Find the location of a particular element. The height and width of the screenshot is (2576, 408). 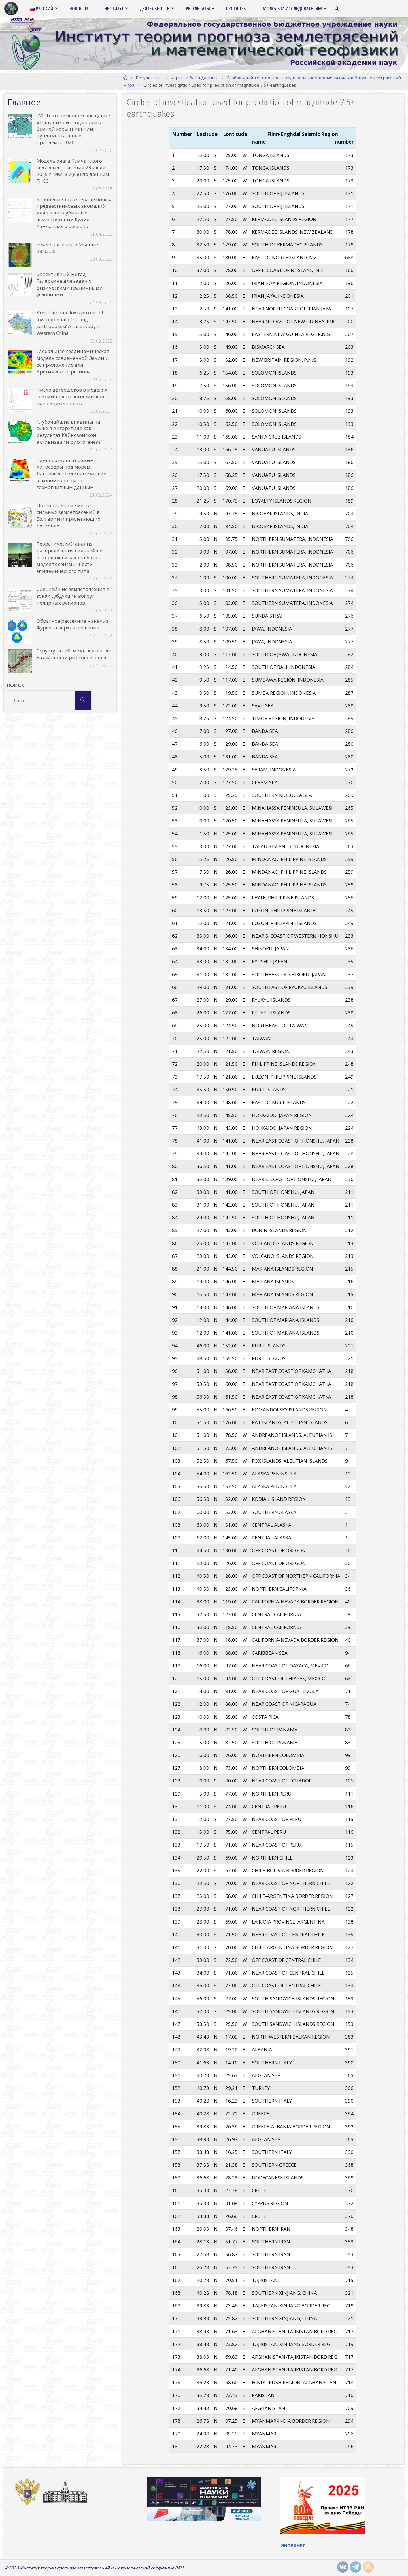

Глобальная геодинамическая модель современной Земли и ее приложение для Арктического региона is located at coordinates (73, 361).